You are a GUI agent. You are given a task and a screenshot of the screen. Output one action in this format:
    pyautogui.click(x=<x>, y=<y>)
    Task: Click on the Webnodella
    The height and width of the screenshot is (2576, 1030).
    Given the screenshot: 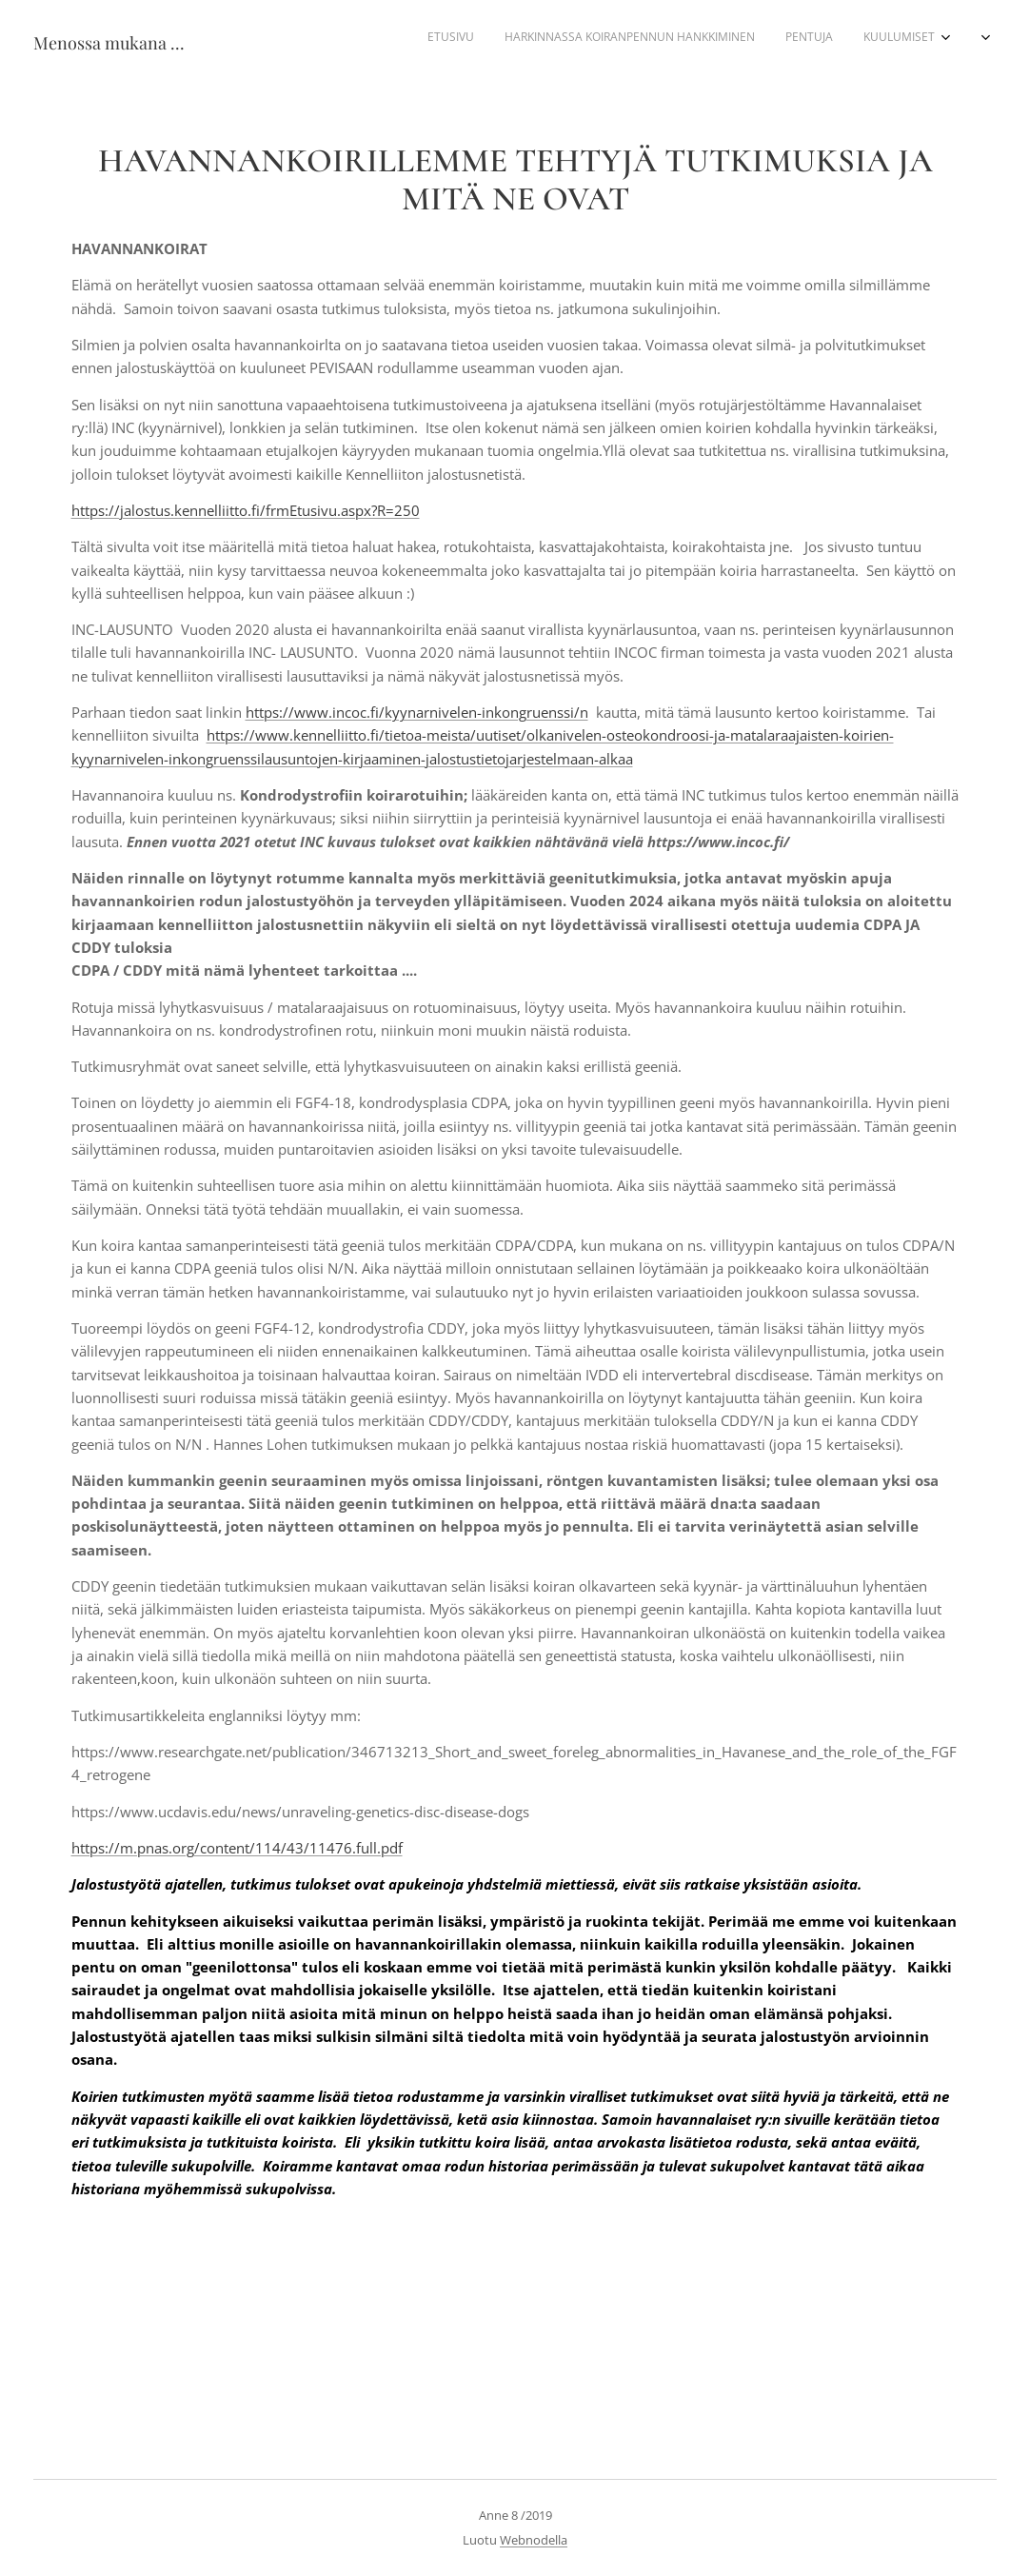 What is the action you would take?
    pyautogui.click(x=533, y=2539)
    